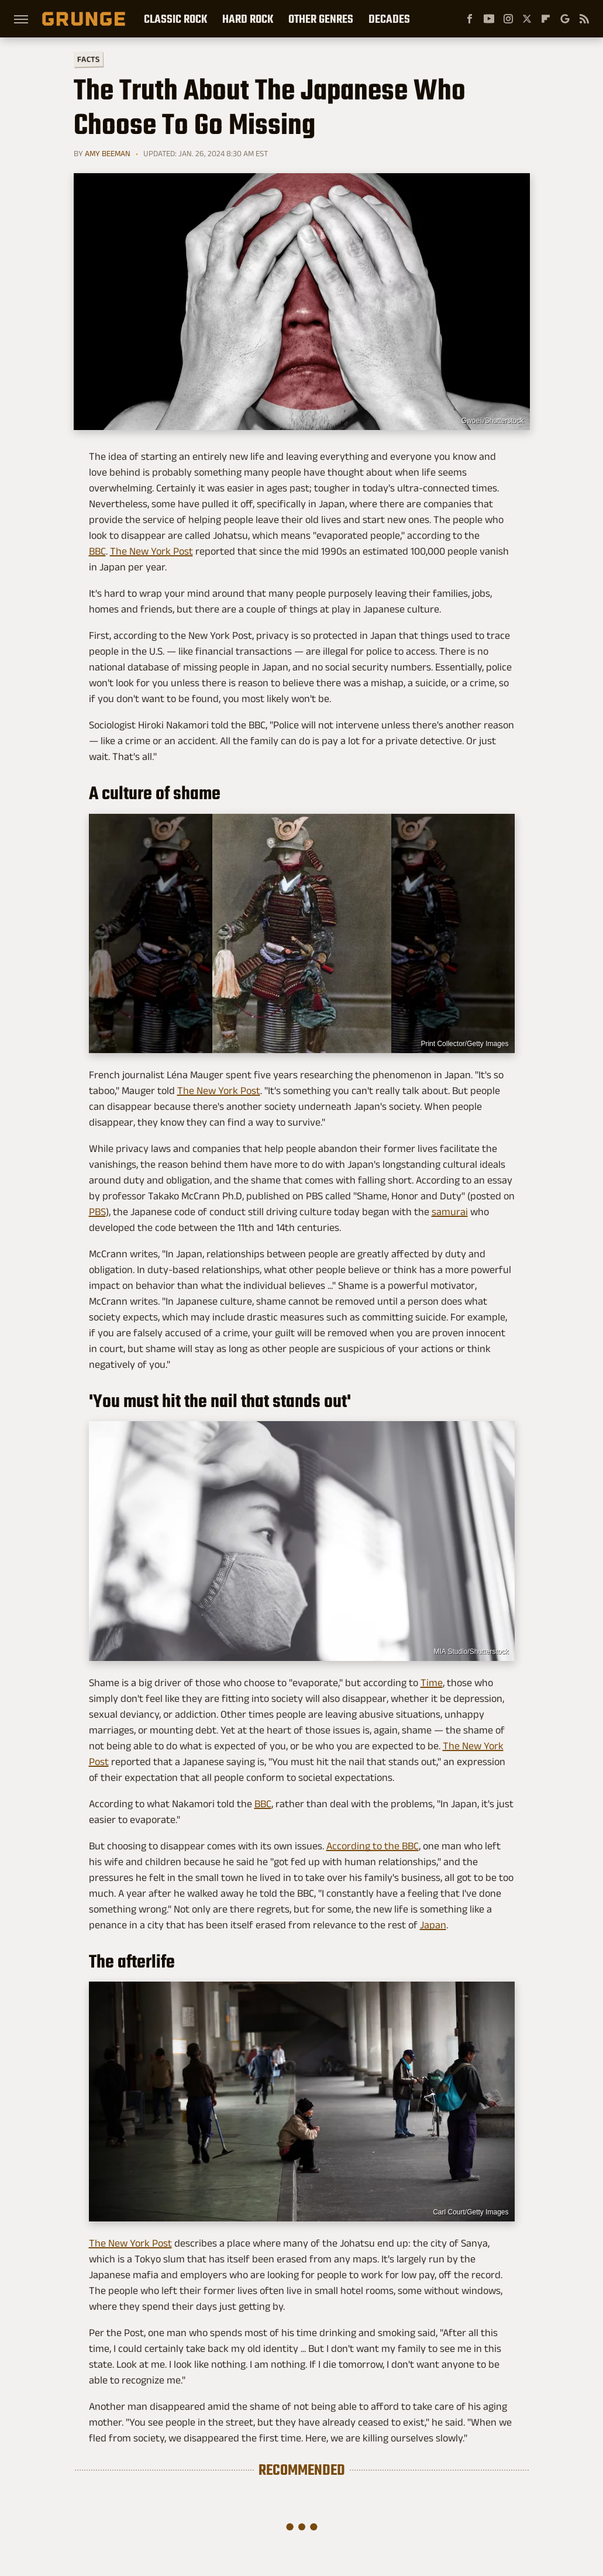  Describe the element at coordinates (545, 18) in the screenshot. I see `[Flipboard]` at that location.